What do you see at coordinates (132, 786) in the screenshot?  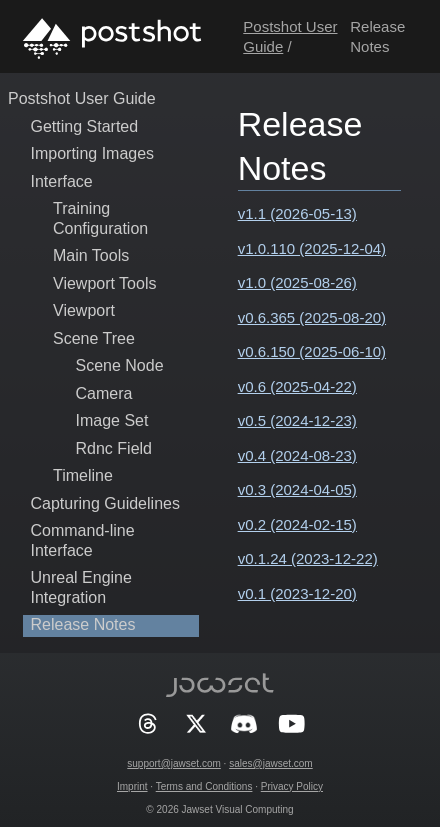 I see `Imprint` at bounding box center [132, 786].